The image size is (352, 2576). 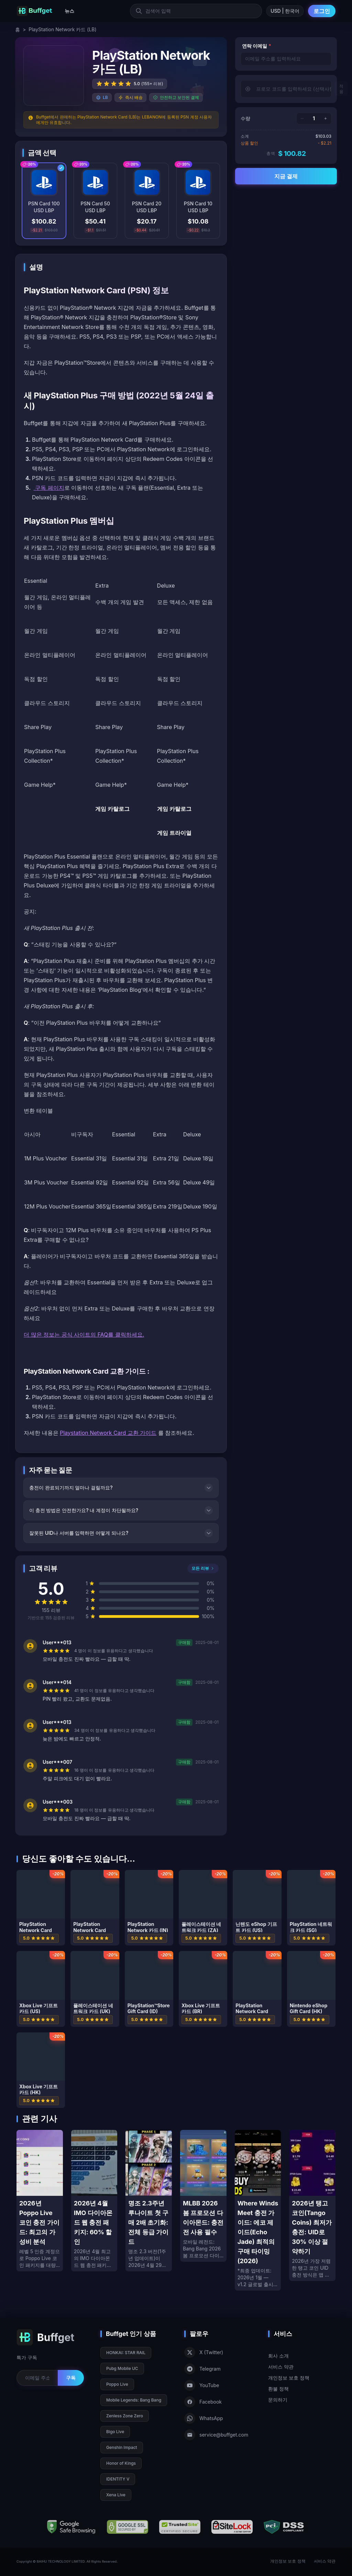 I want to click on [2026년 탱고 코인(Tango Coins) 최저가 충전: UID로 30% 이상 절약하기], so click(x=312, y=2205).